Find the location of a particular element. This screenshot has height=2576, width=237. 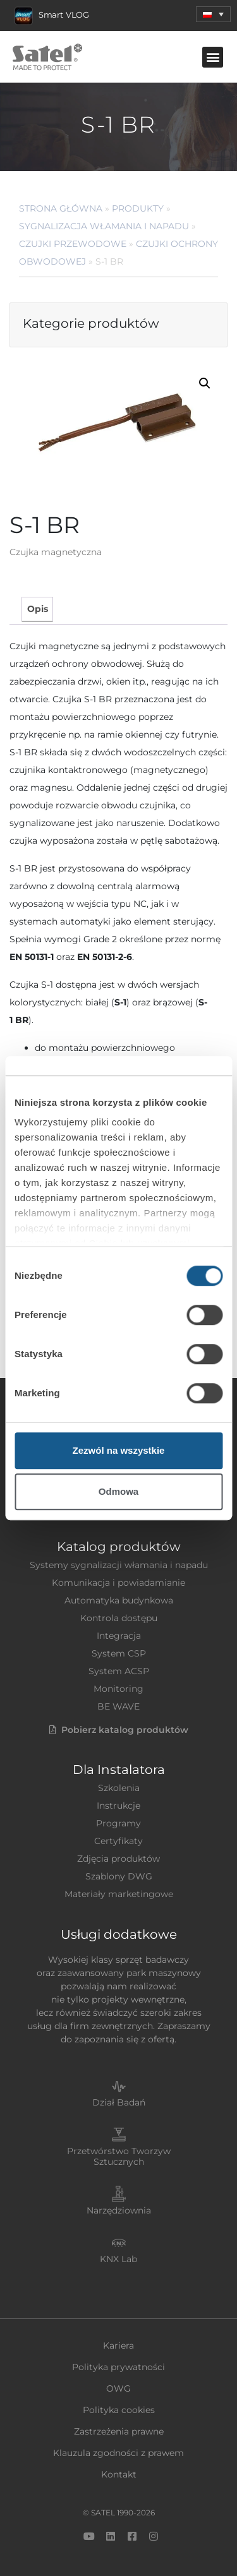

[menuitem] is located at coordinates (213, 14).